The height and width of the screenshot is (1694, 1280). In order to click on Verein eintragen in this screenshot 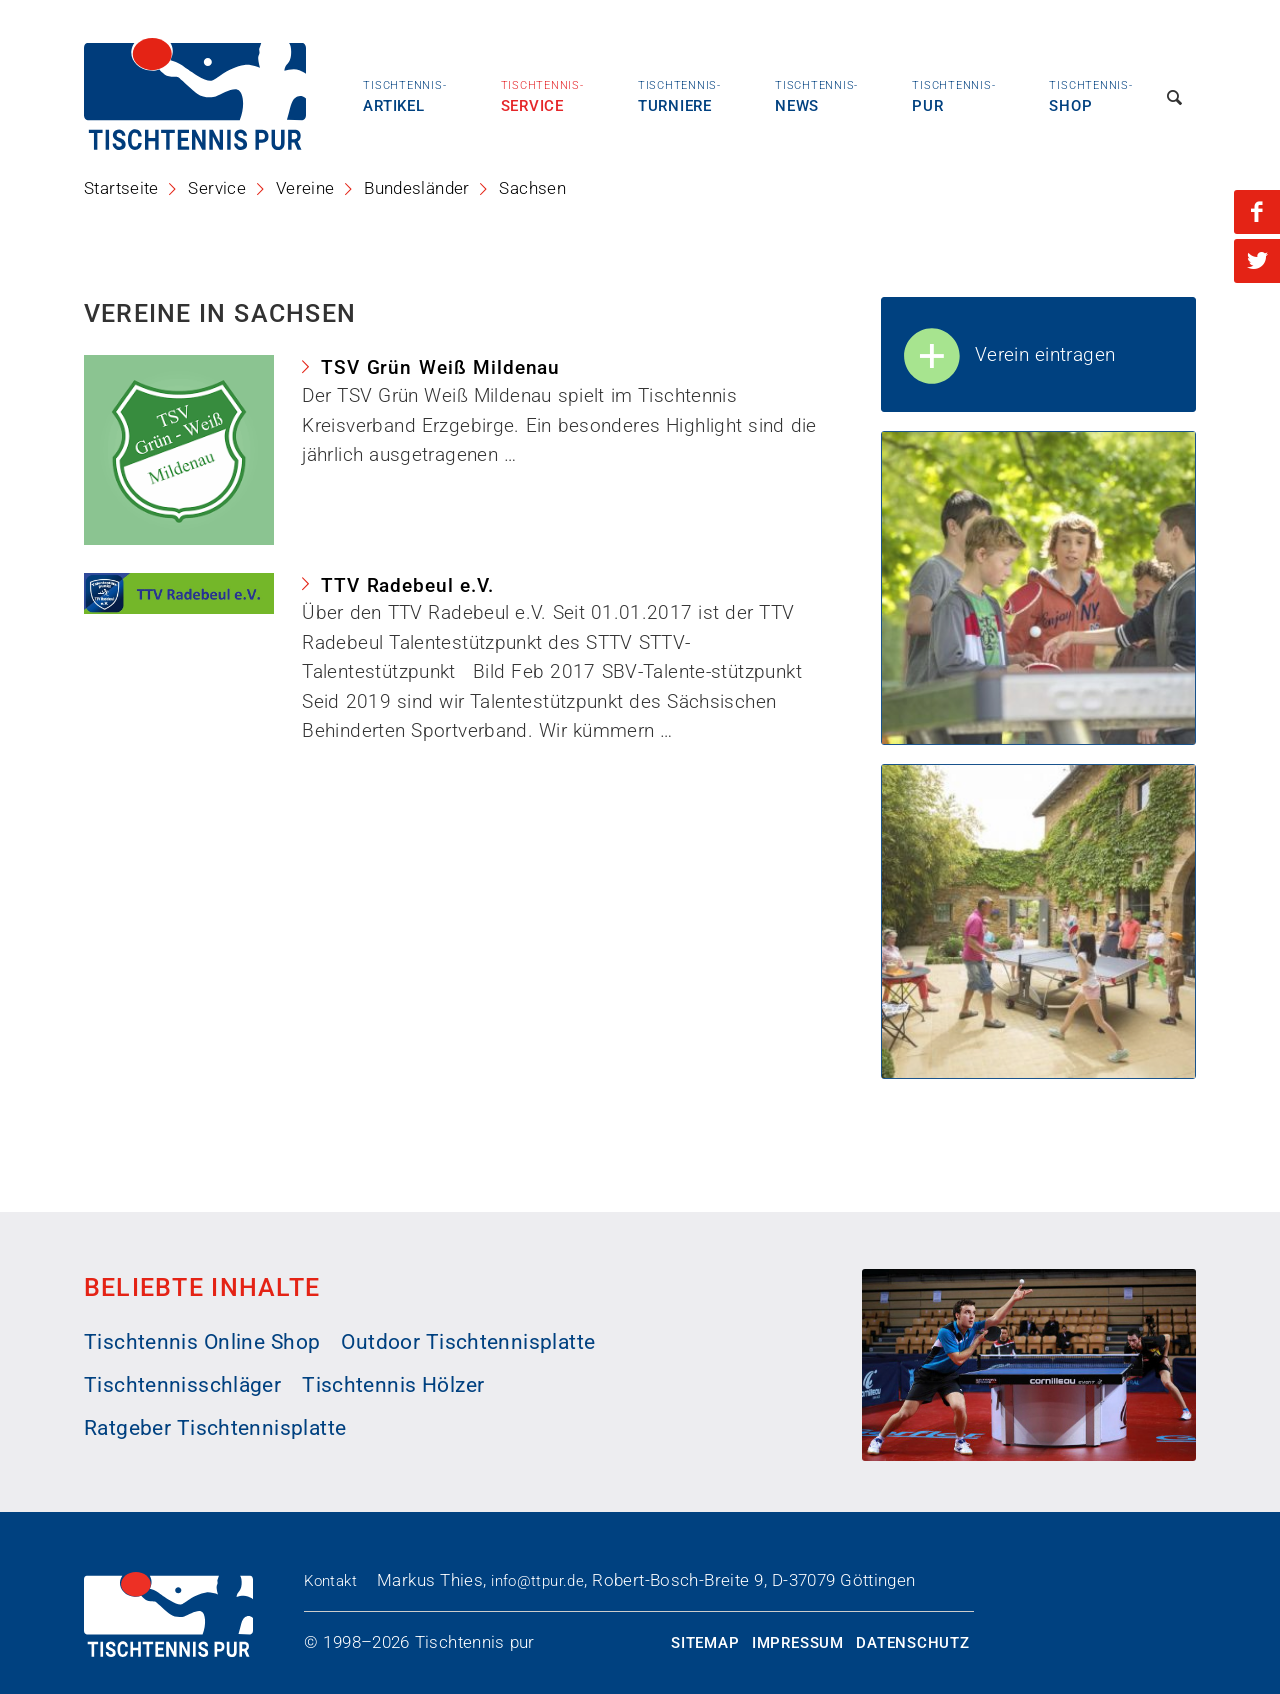, I will do `click(1008, 357)`.